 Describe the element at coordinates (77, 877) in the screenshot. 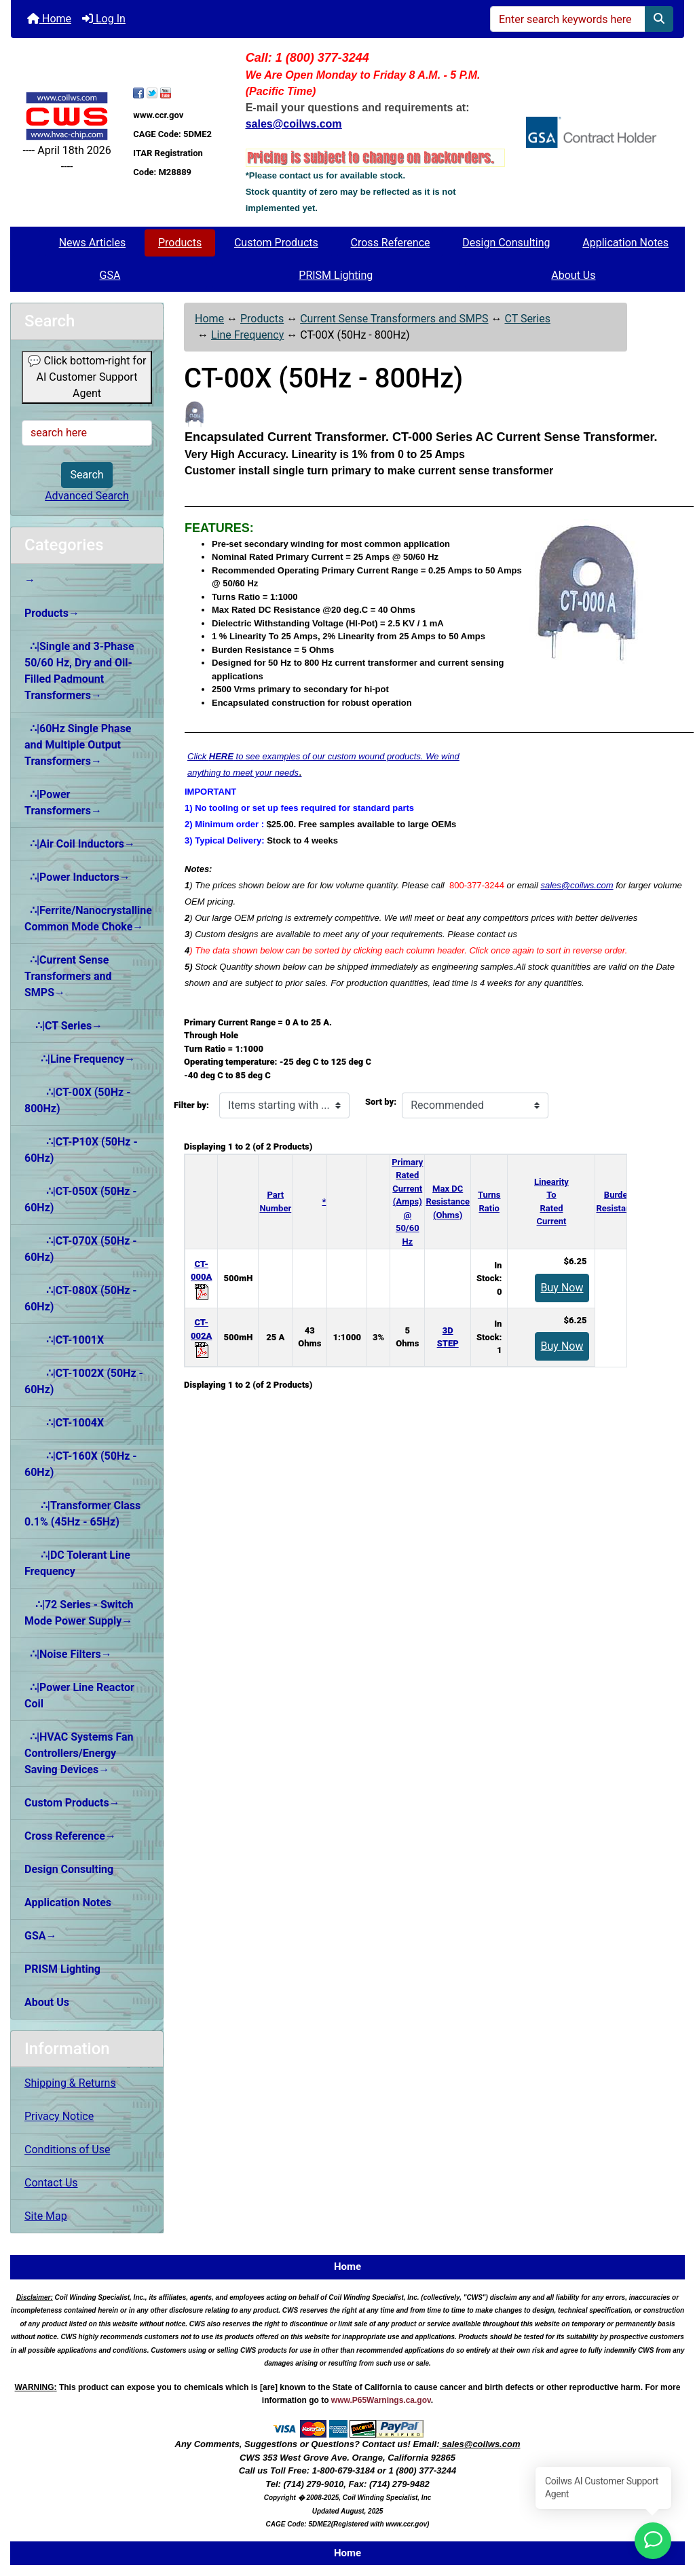

I see `∴|Power Inductors→` at that location.